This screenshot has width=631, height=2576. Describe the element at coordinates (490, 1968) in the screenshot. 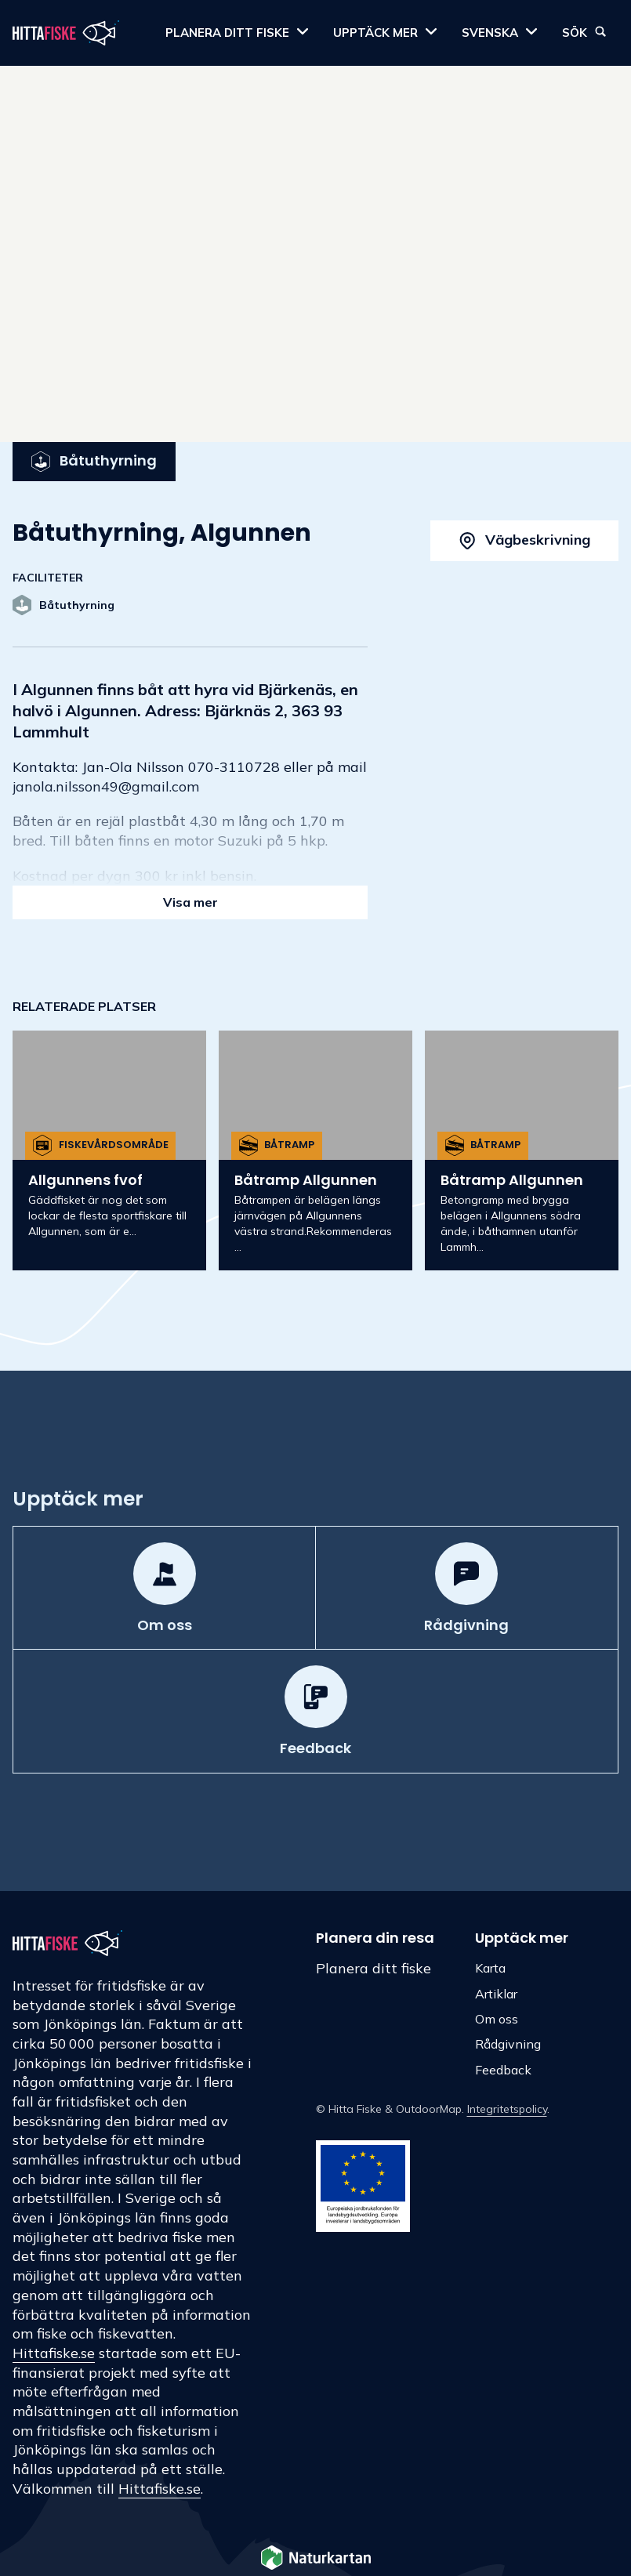

I see `Karta` at that location.